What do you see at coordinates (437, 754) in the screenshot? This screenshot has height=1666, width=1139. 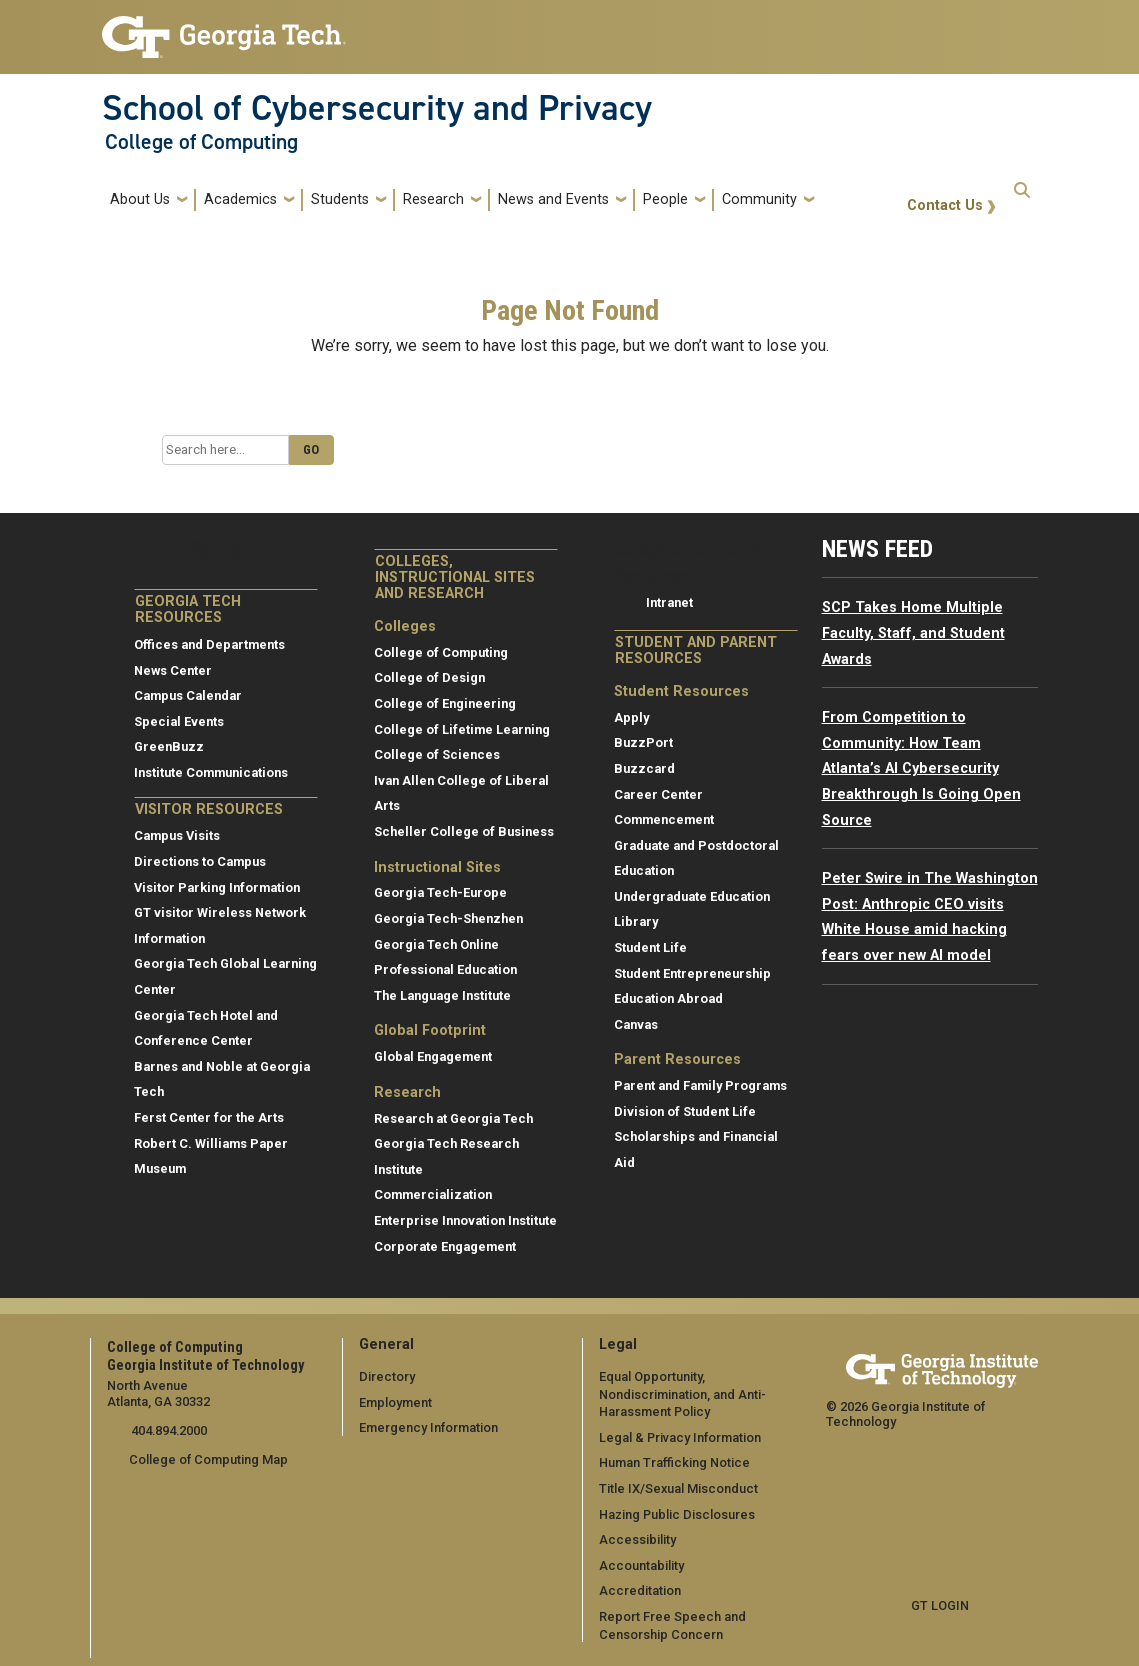 I see `College of Sciences` at bounding box center [437, 754].